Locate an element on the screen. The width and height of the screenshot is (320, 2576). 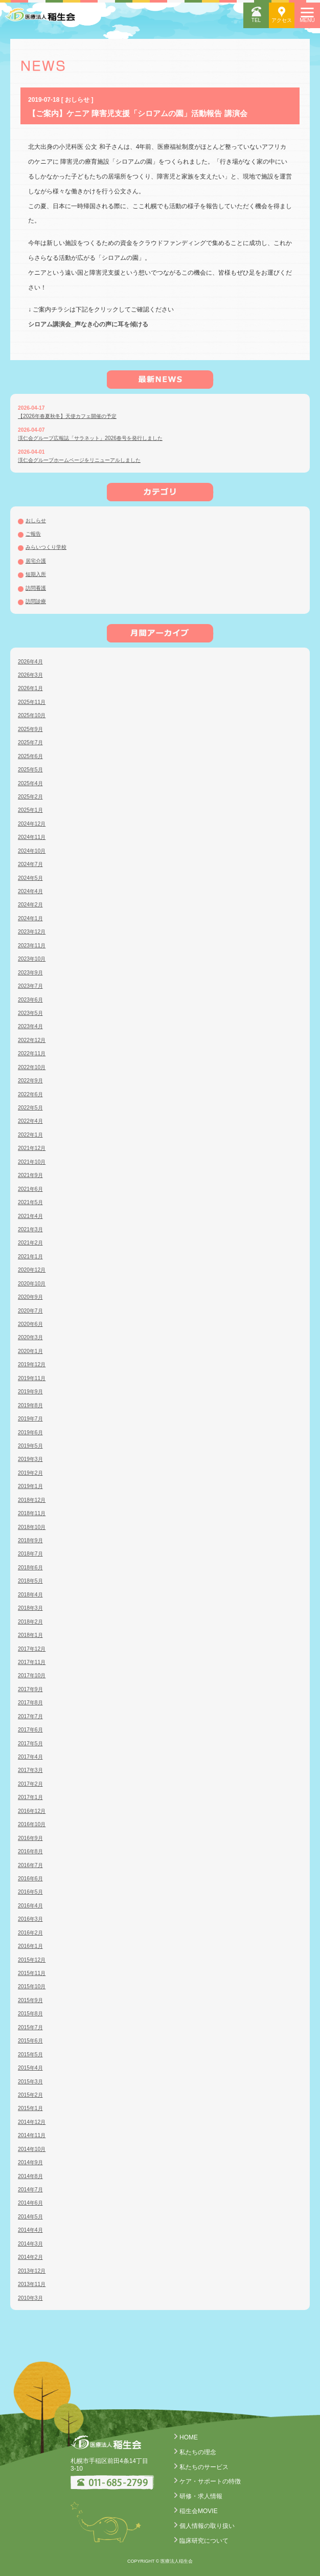
2016年12月 is located at coordinates (31, 1811).